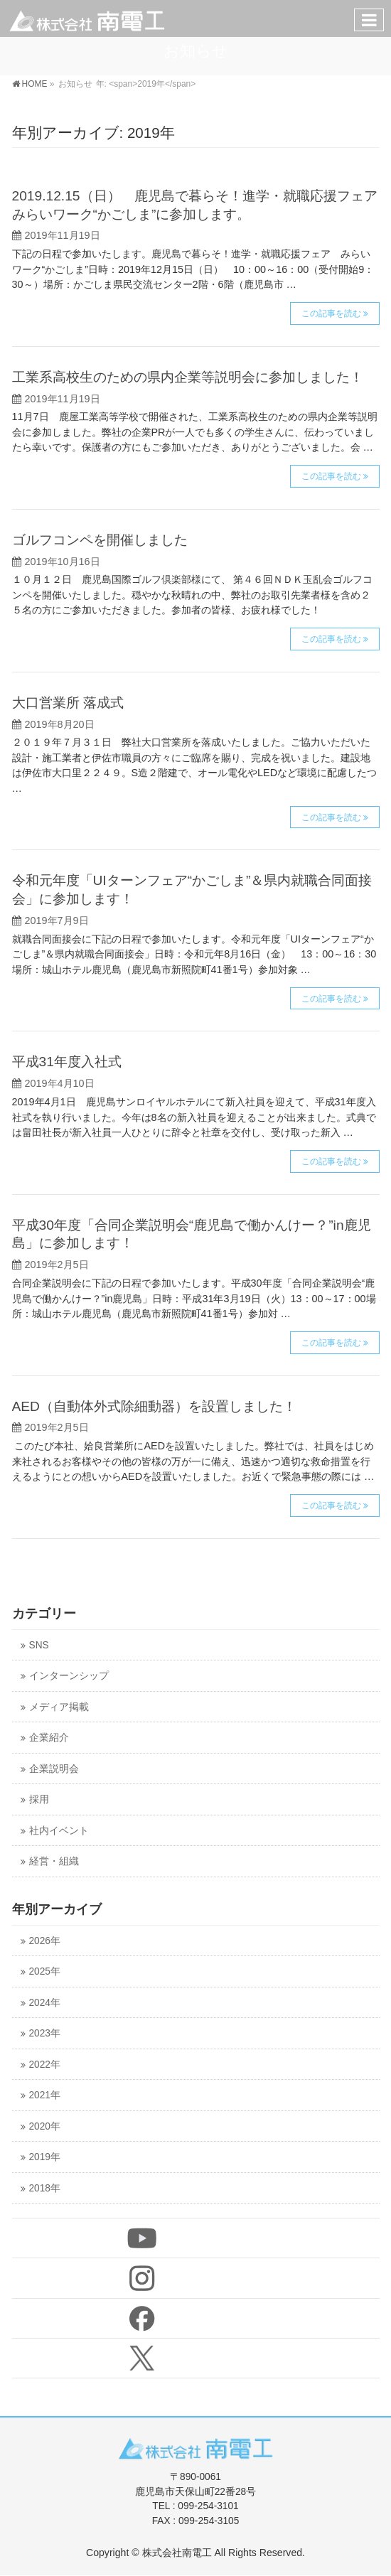 This screenshot has width=391, height=2576. What do you see at coordinates (331, 313) in the screenshot?
I see `この記事を読む` at bounding box center [331, 313].